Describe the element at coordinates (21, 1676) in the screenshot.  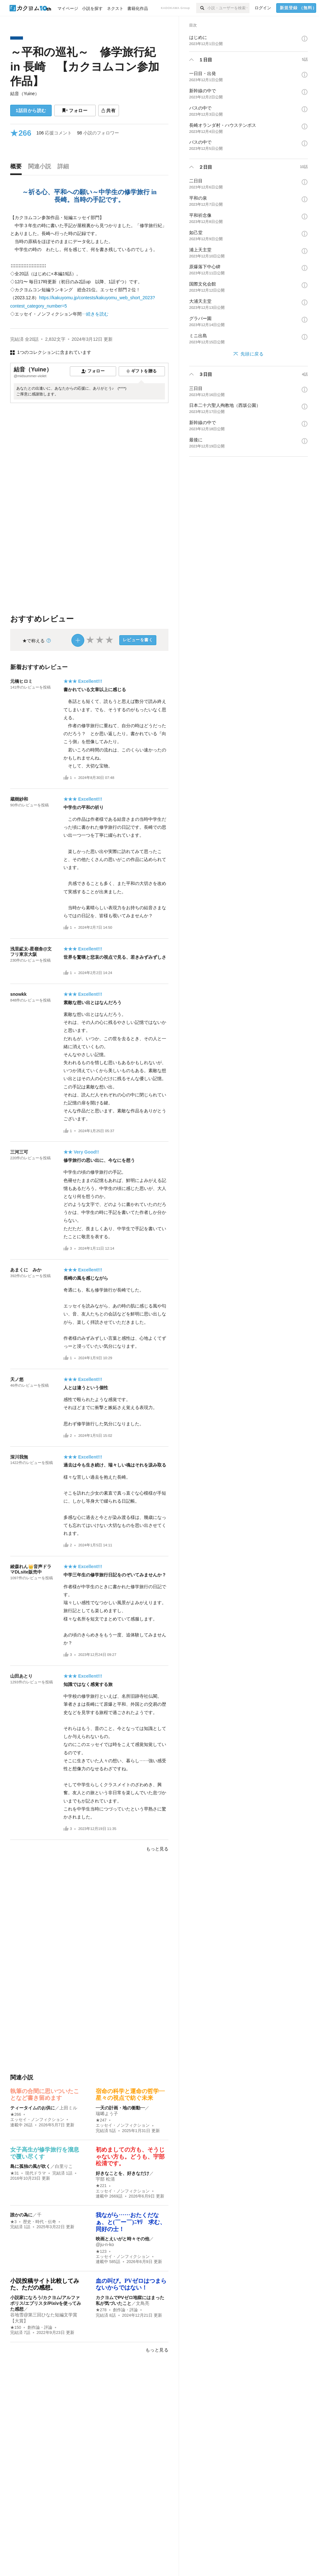
I see `山田あとり` at that location.